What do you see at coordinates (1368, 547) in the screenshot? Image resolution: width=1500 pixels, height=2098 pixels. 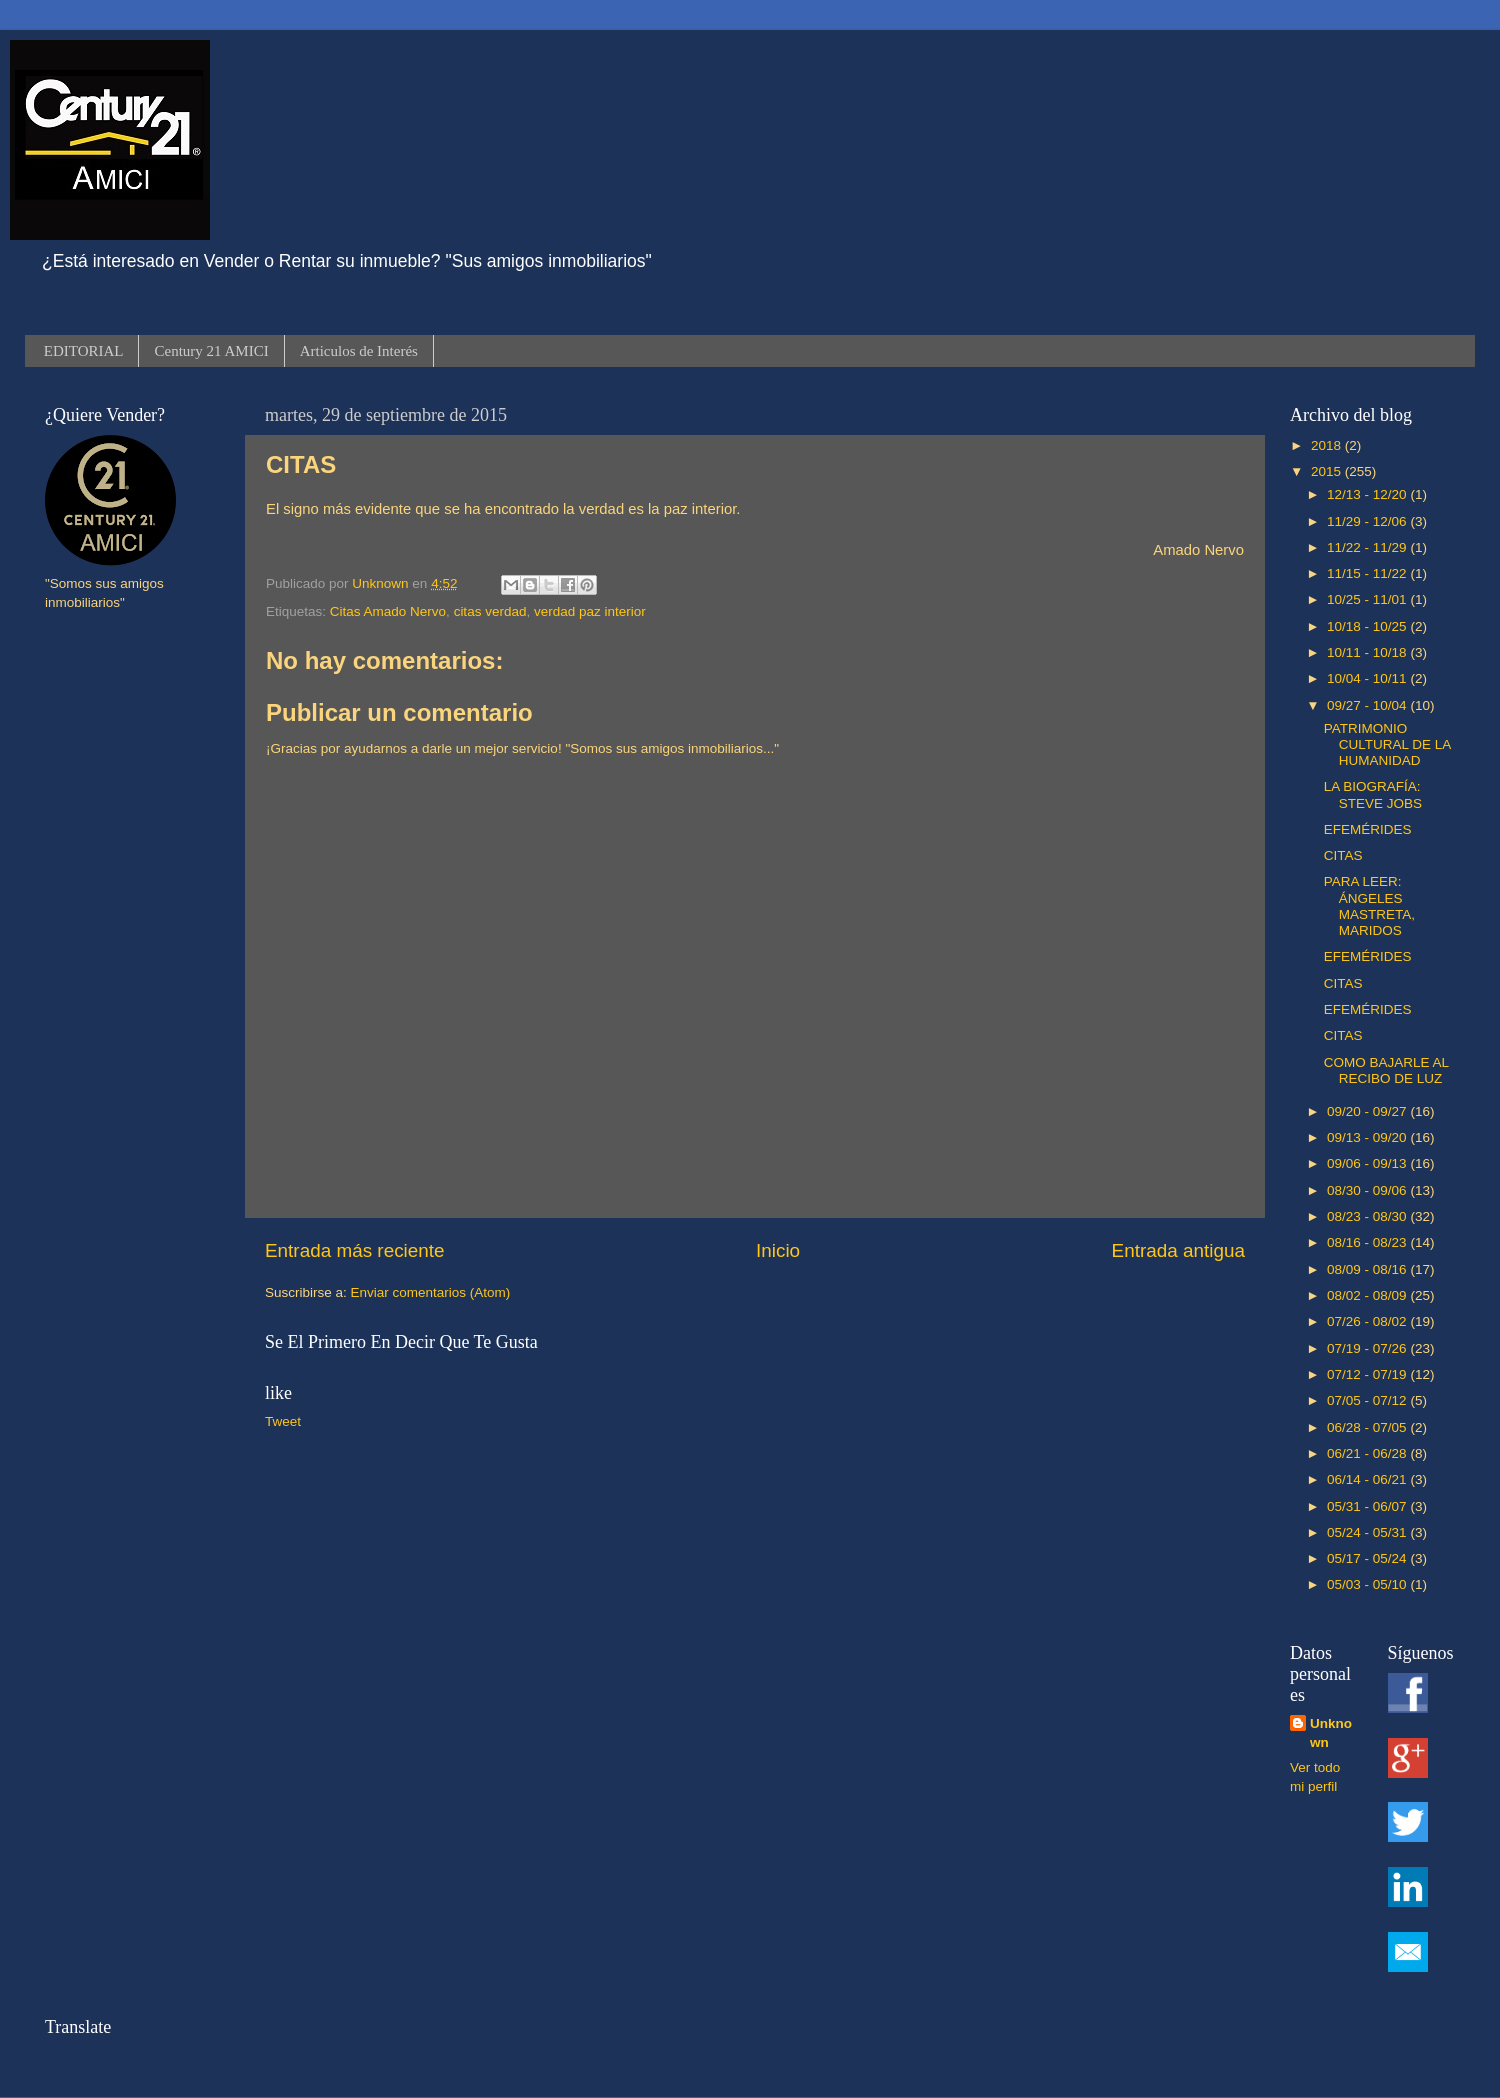 I see `11/22 - 11/29` at bounding box center [1368, 547].